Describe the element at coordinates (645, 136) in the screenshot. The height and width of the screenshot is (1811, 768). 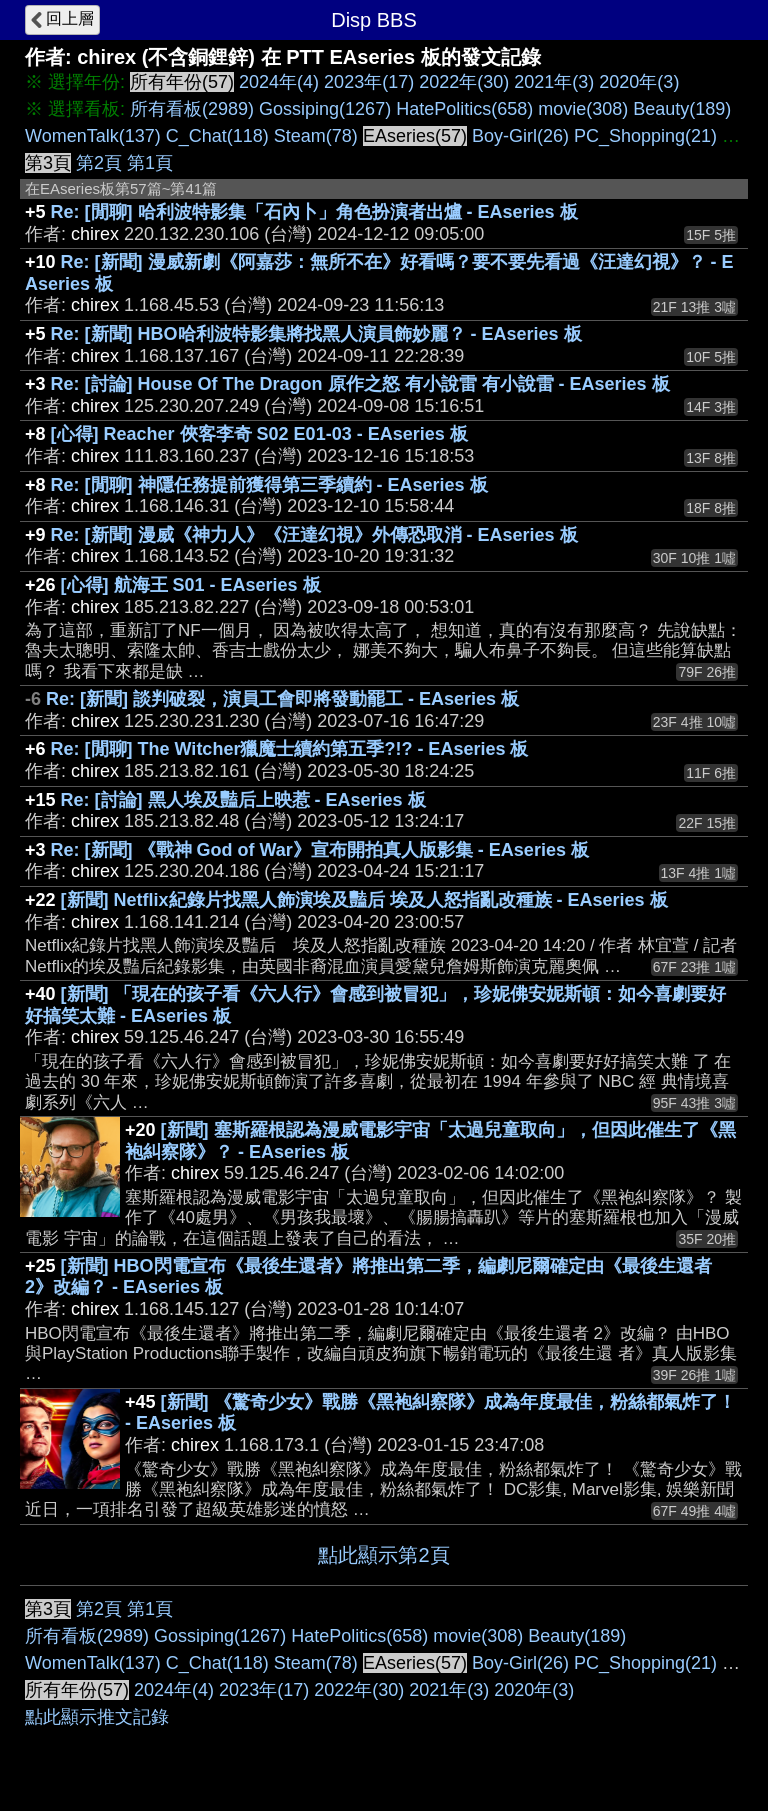
I see `PC_Shopping(21)` at that location.